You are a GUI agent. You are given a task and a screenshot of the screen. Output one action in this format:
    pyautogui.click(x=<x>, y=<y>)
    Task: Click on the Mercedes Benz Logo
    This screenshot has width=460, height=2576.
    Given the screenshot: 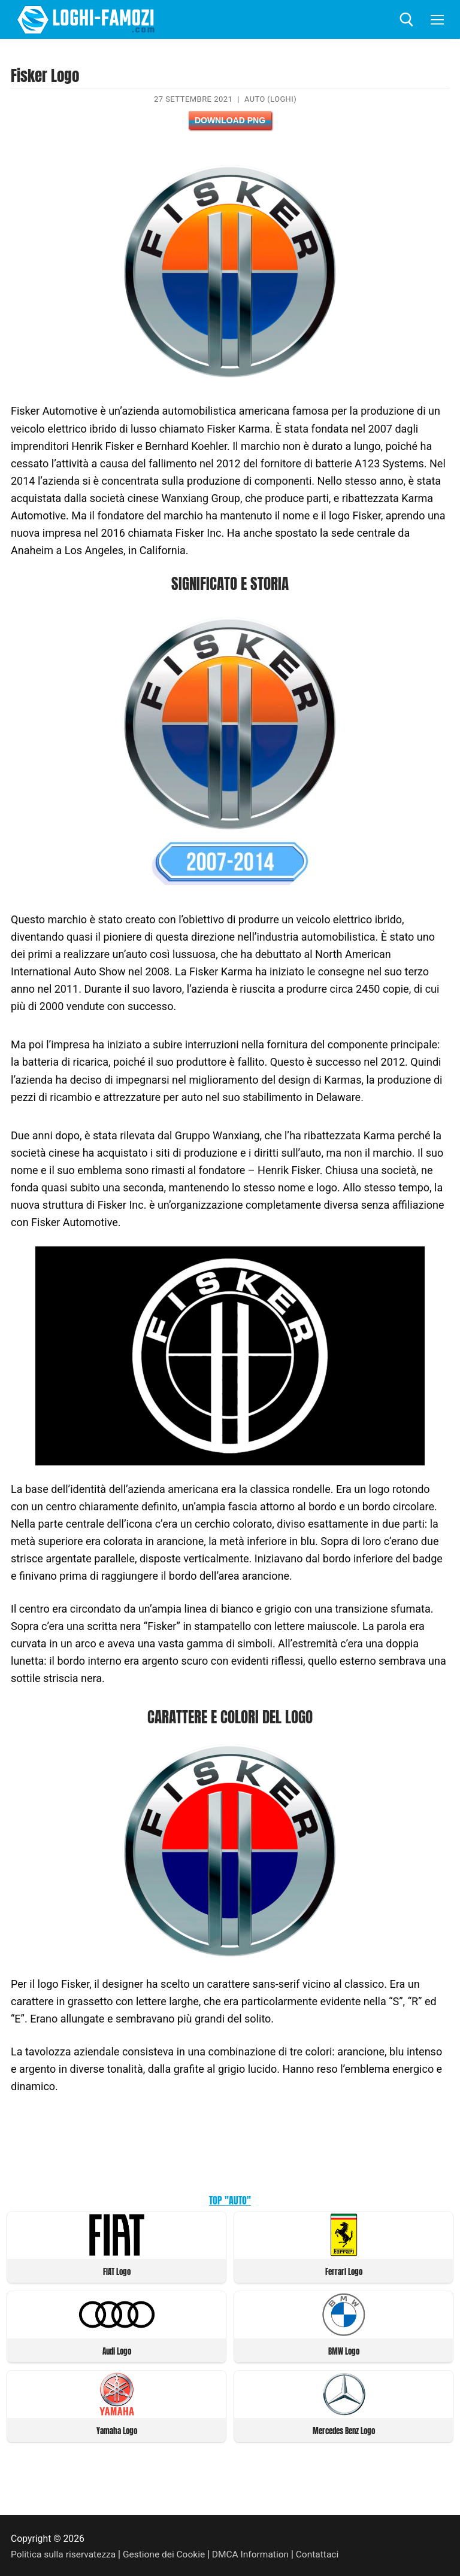 What is the action you would take?
    pyautogui.click(x=344, y=2429)
    